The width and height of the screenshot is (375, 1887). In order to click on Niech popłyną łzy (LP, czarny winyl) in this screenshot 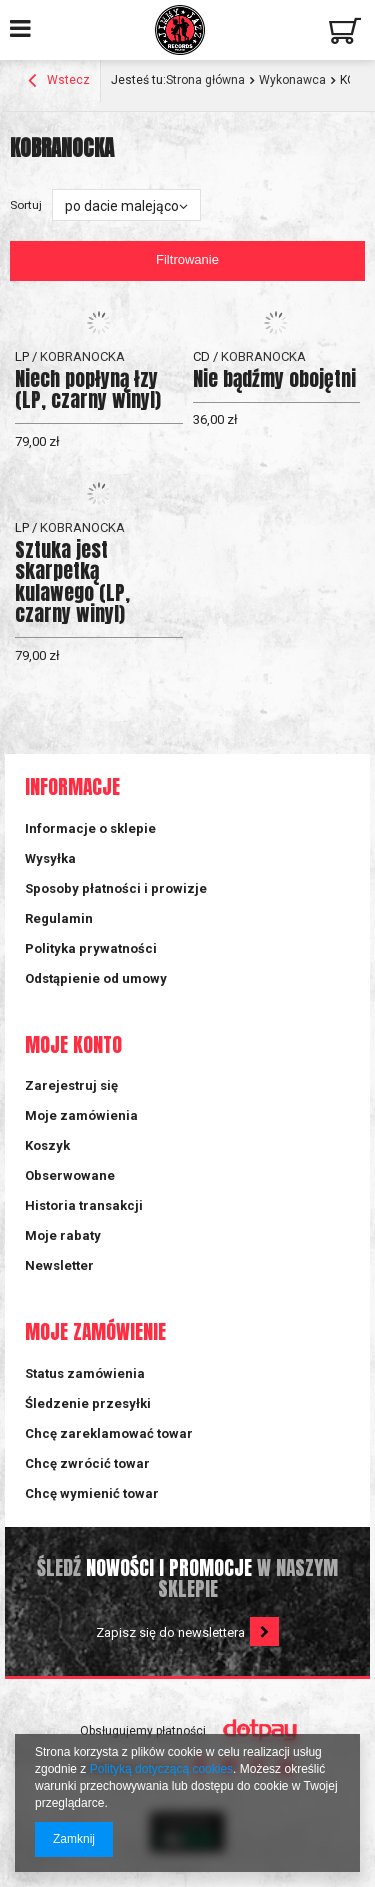, I will do `click(88, 389)`.